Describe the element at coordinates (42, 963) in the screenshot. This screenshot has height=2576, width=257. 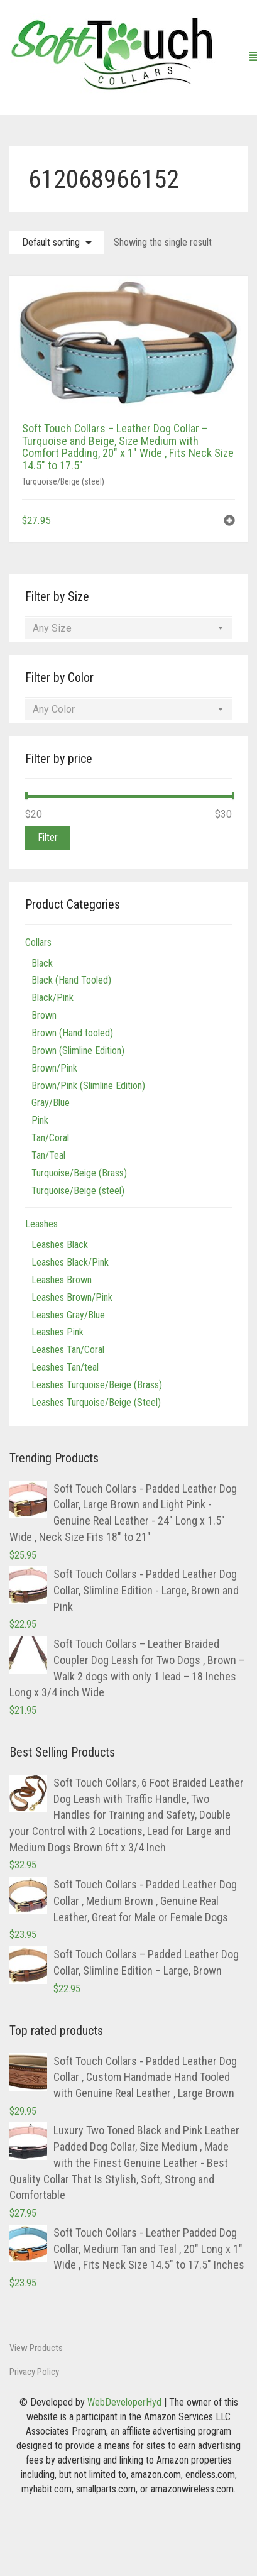
I see `Black` at that location.